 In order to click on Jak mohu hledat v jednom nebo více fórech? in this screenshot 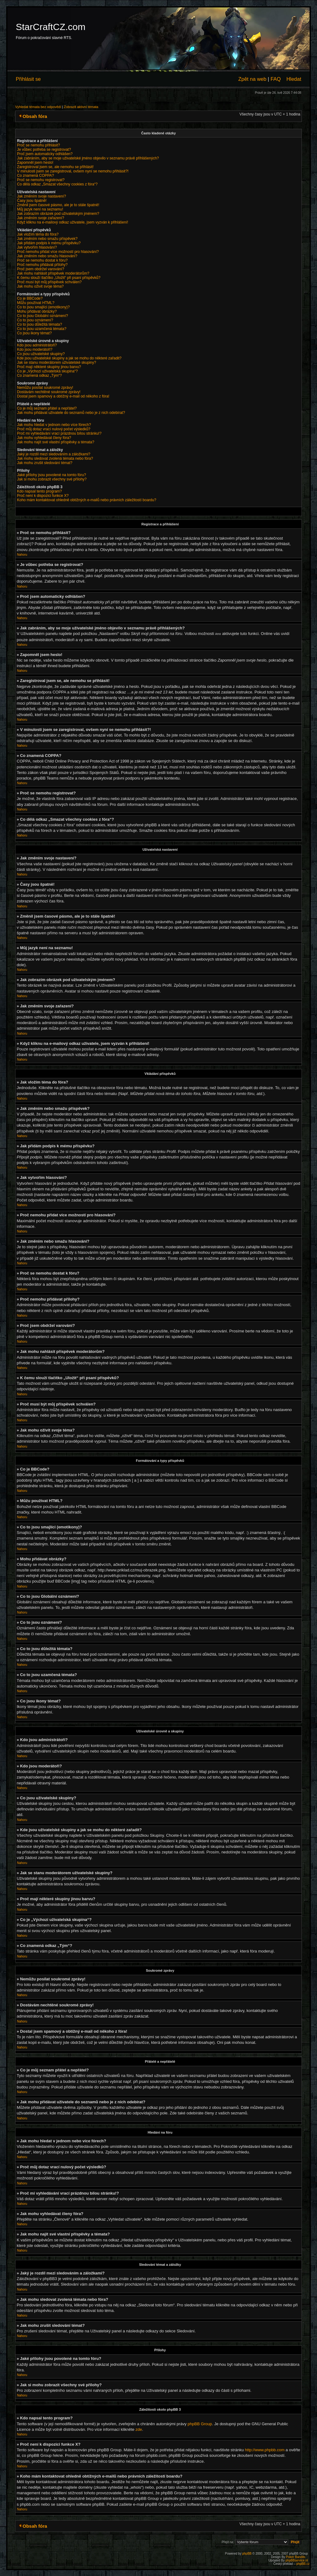, I will do `click(54, 425)`.